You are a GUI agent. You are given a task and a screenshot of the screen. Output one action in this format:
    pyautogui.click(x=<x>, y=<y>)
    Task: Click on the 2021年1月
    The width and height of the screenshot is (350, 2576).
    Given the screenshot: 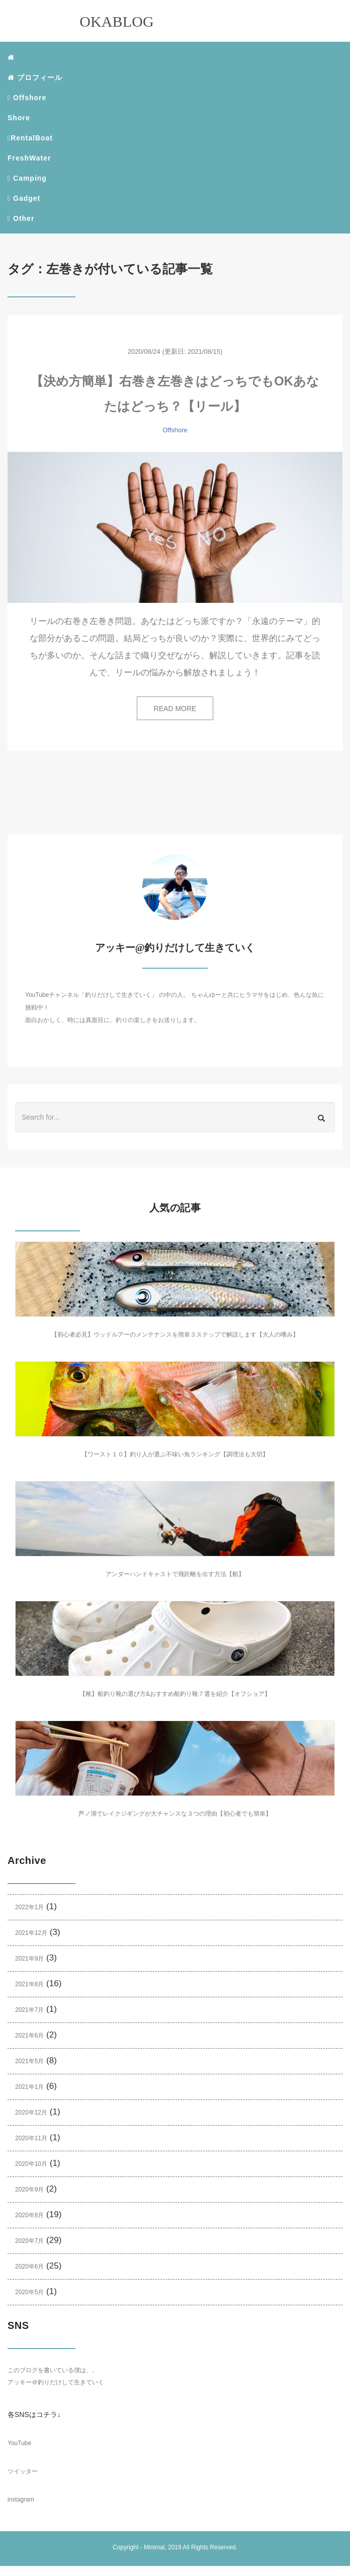 What is the action you would take?
    pyautogui.click(x=29, y=2086)
    